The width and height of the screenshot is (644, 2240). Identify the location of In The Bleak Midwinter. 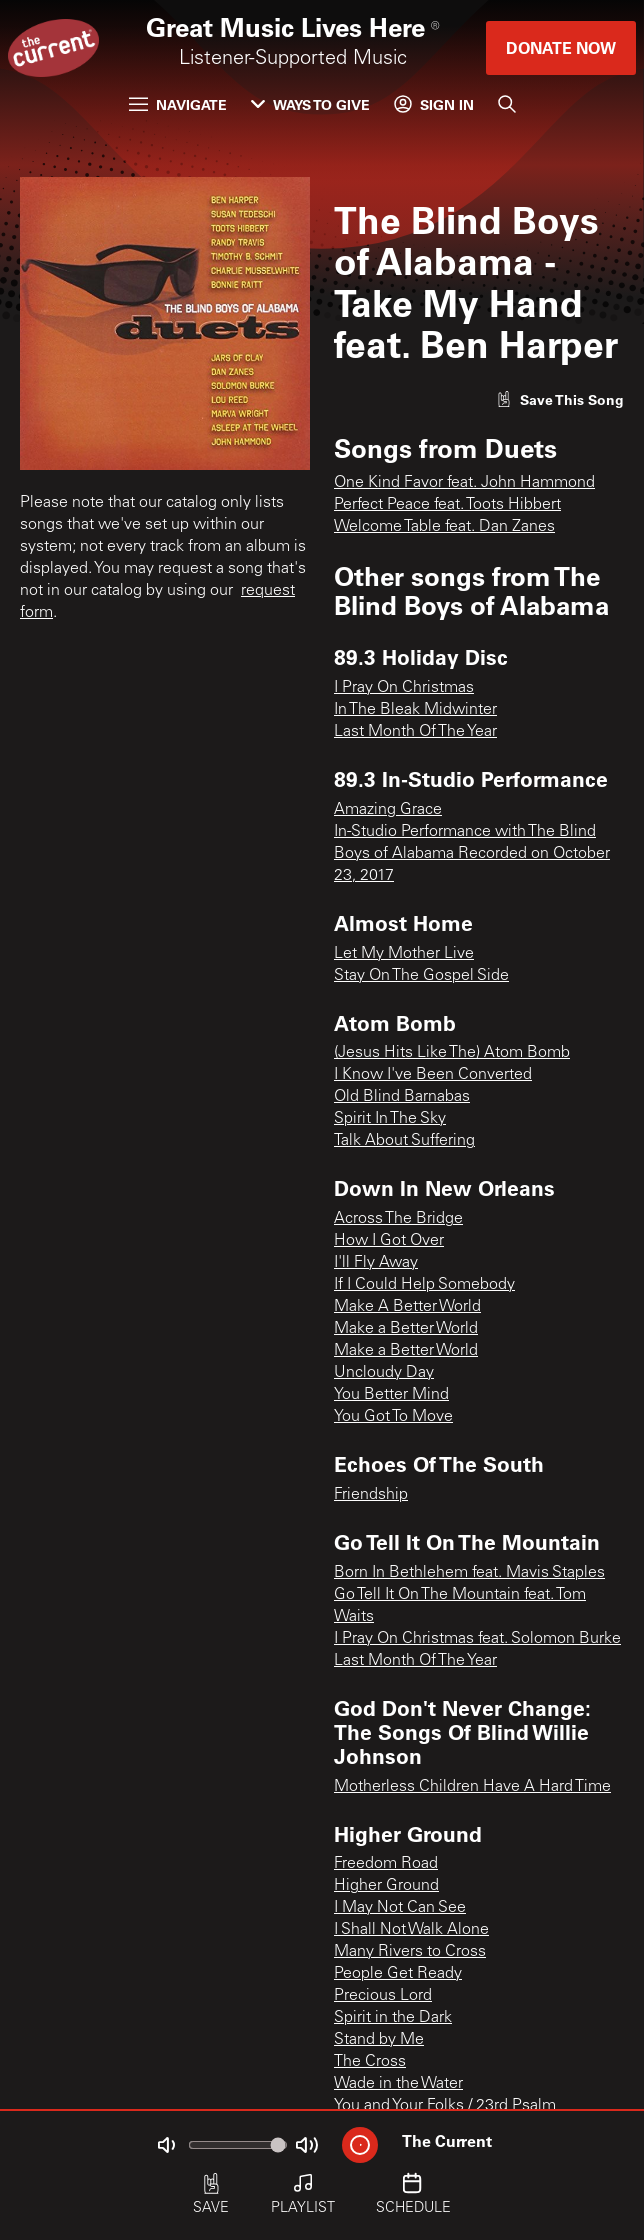
(415, 710).